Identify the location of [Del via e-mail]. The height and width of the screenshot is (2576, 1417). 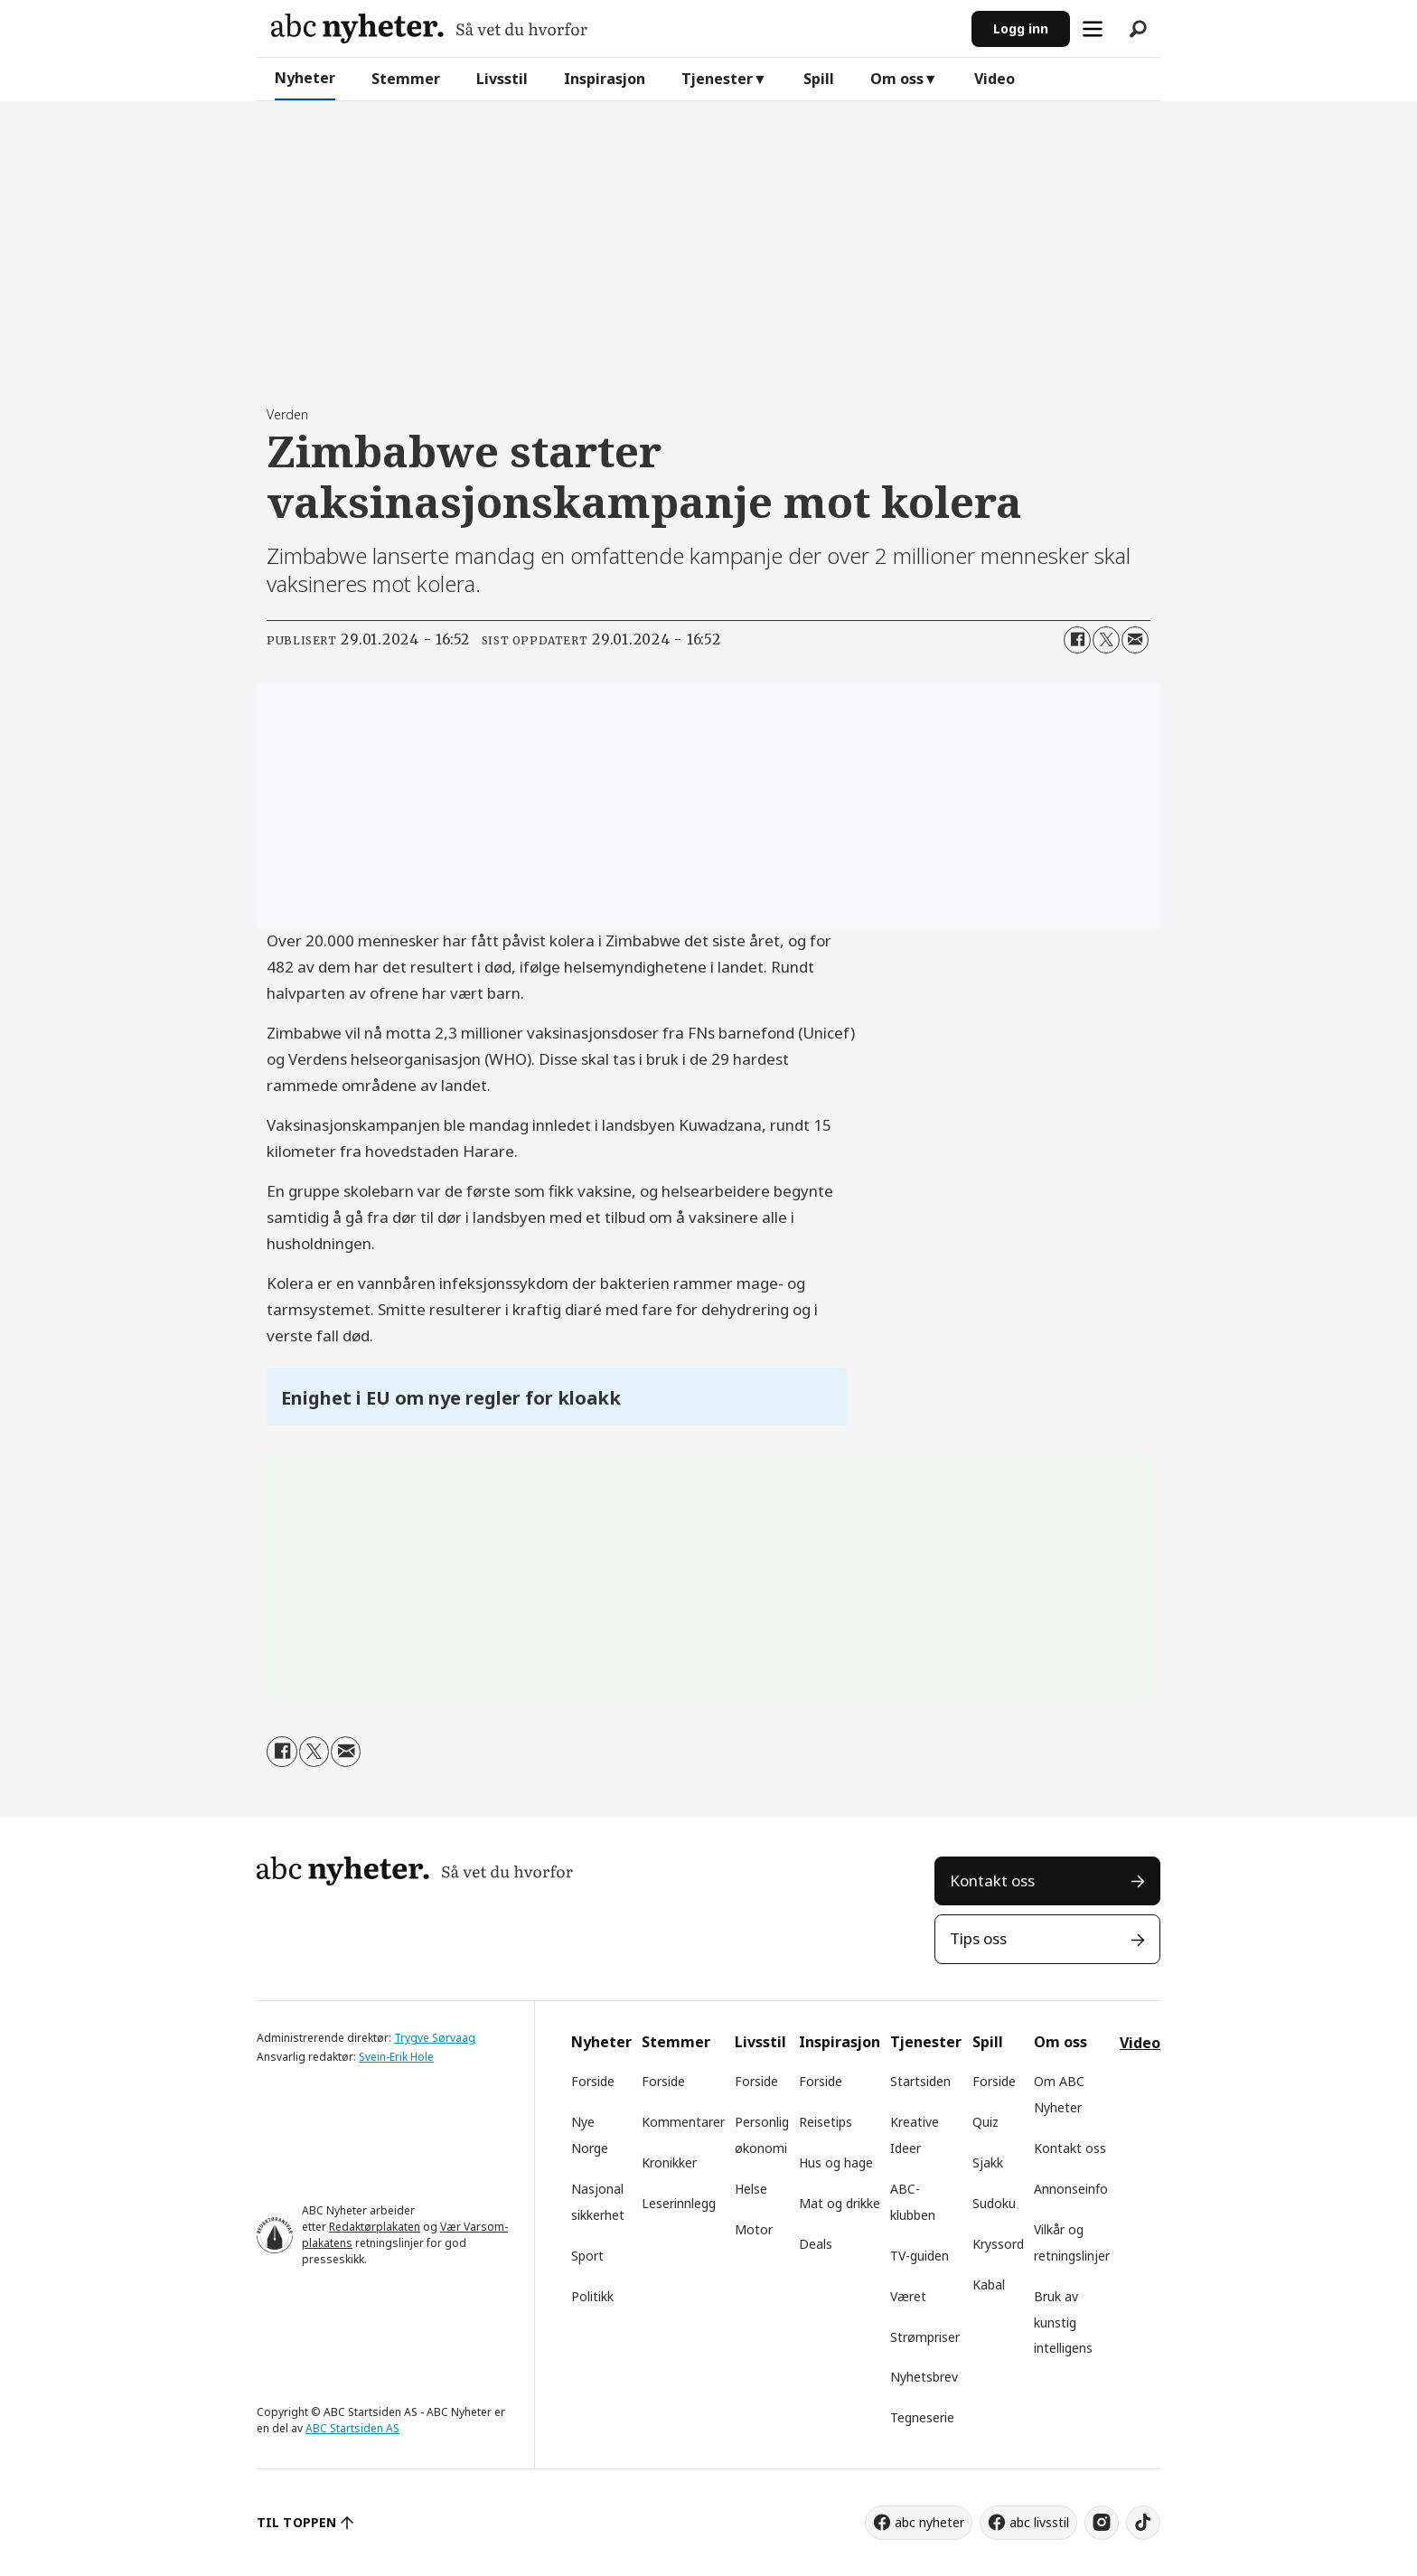
(1135, 639).